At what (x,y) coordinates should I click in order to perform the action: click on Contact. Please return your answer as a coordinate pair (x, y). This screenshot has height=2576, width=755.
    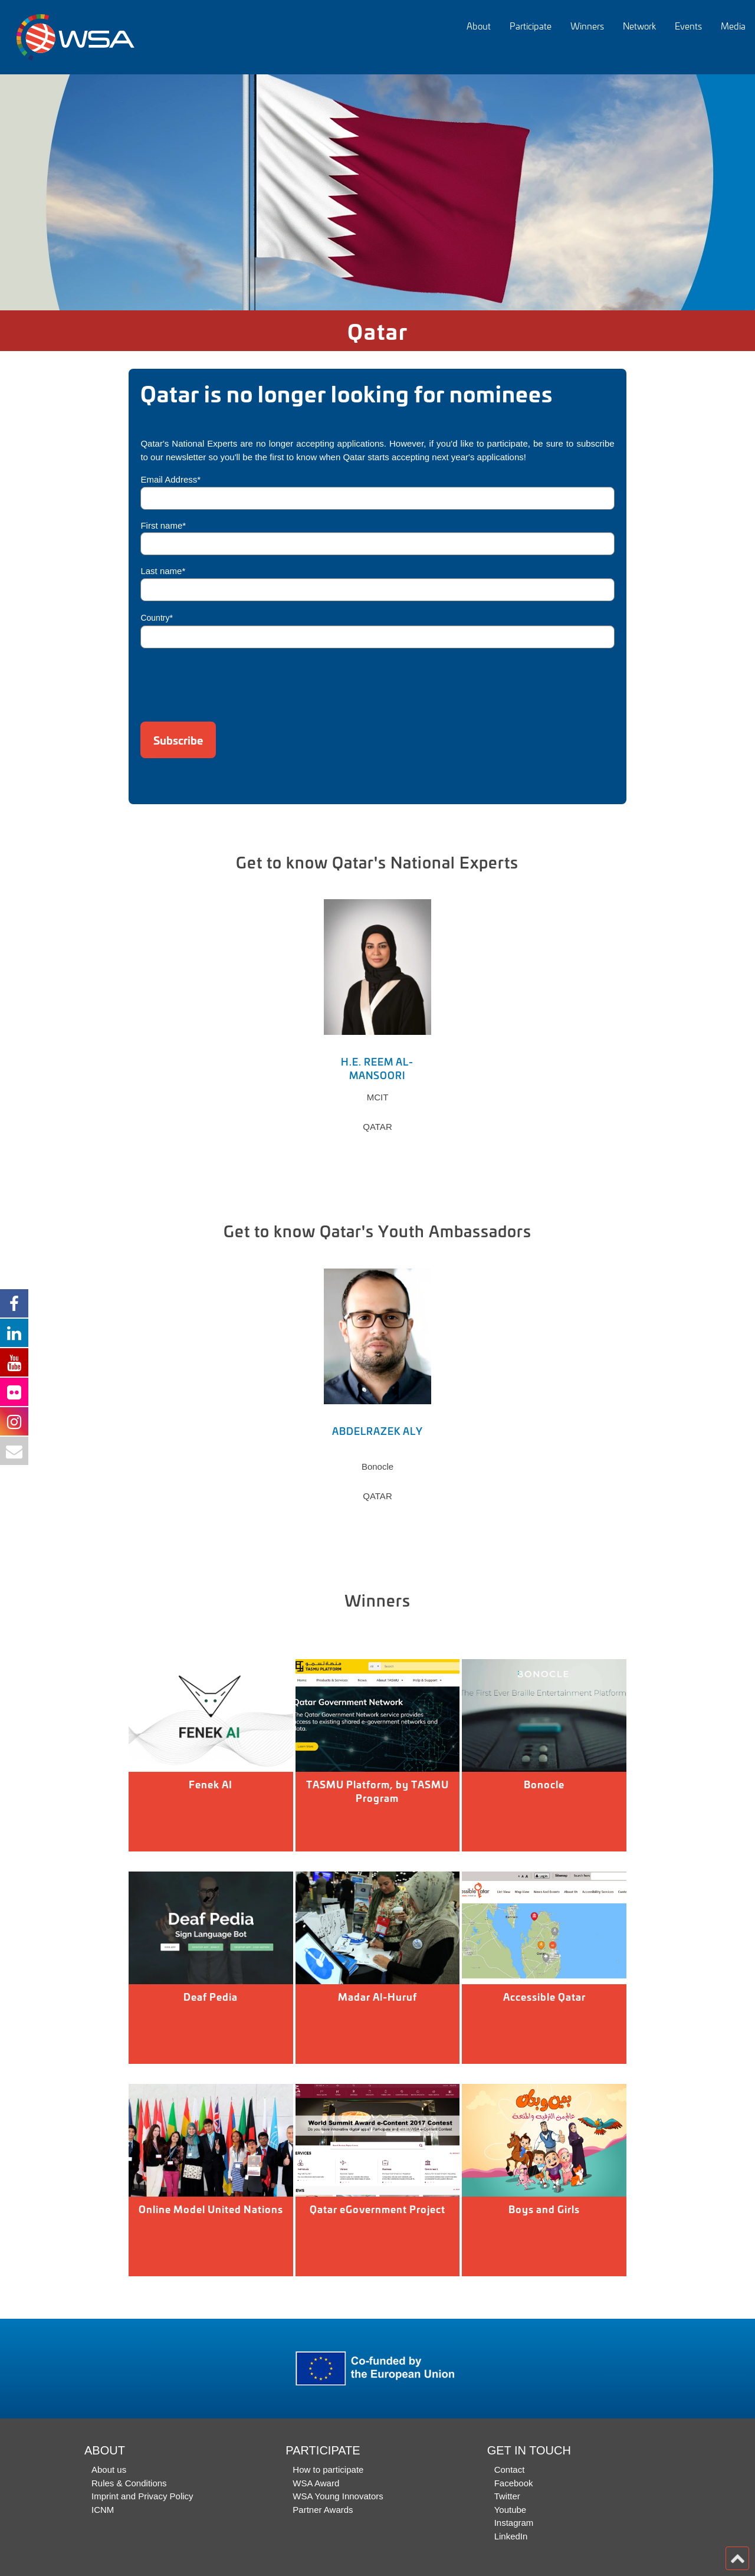
    Looking at the image, I should click on (509, 2469).